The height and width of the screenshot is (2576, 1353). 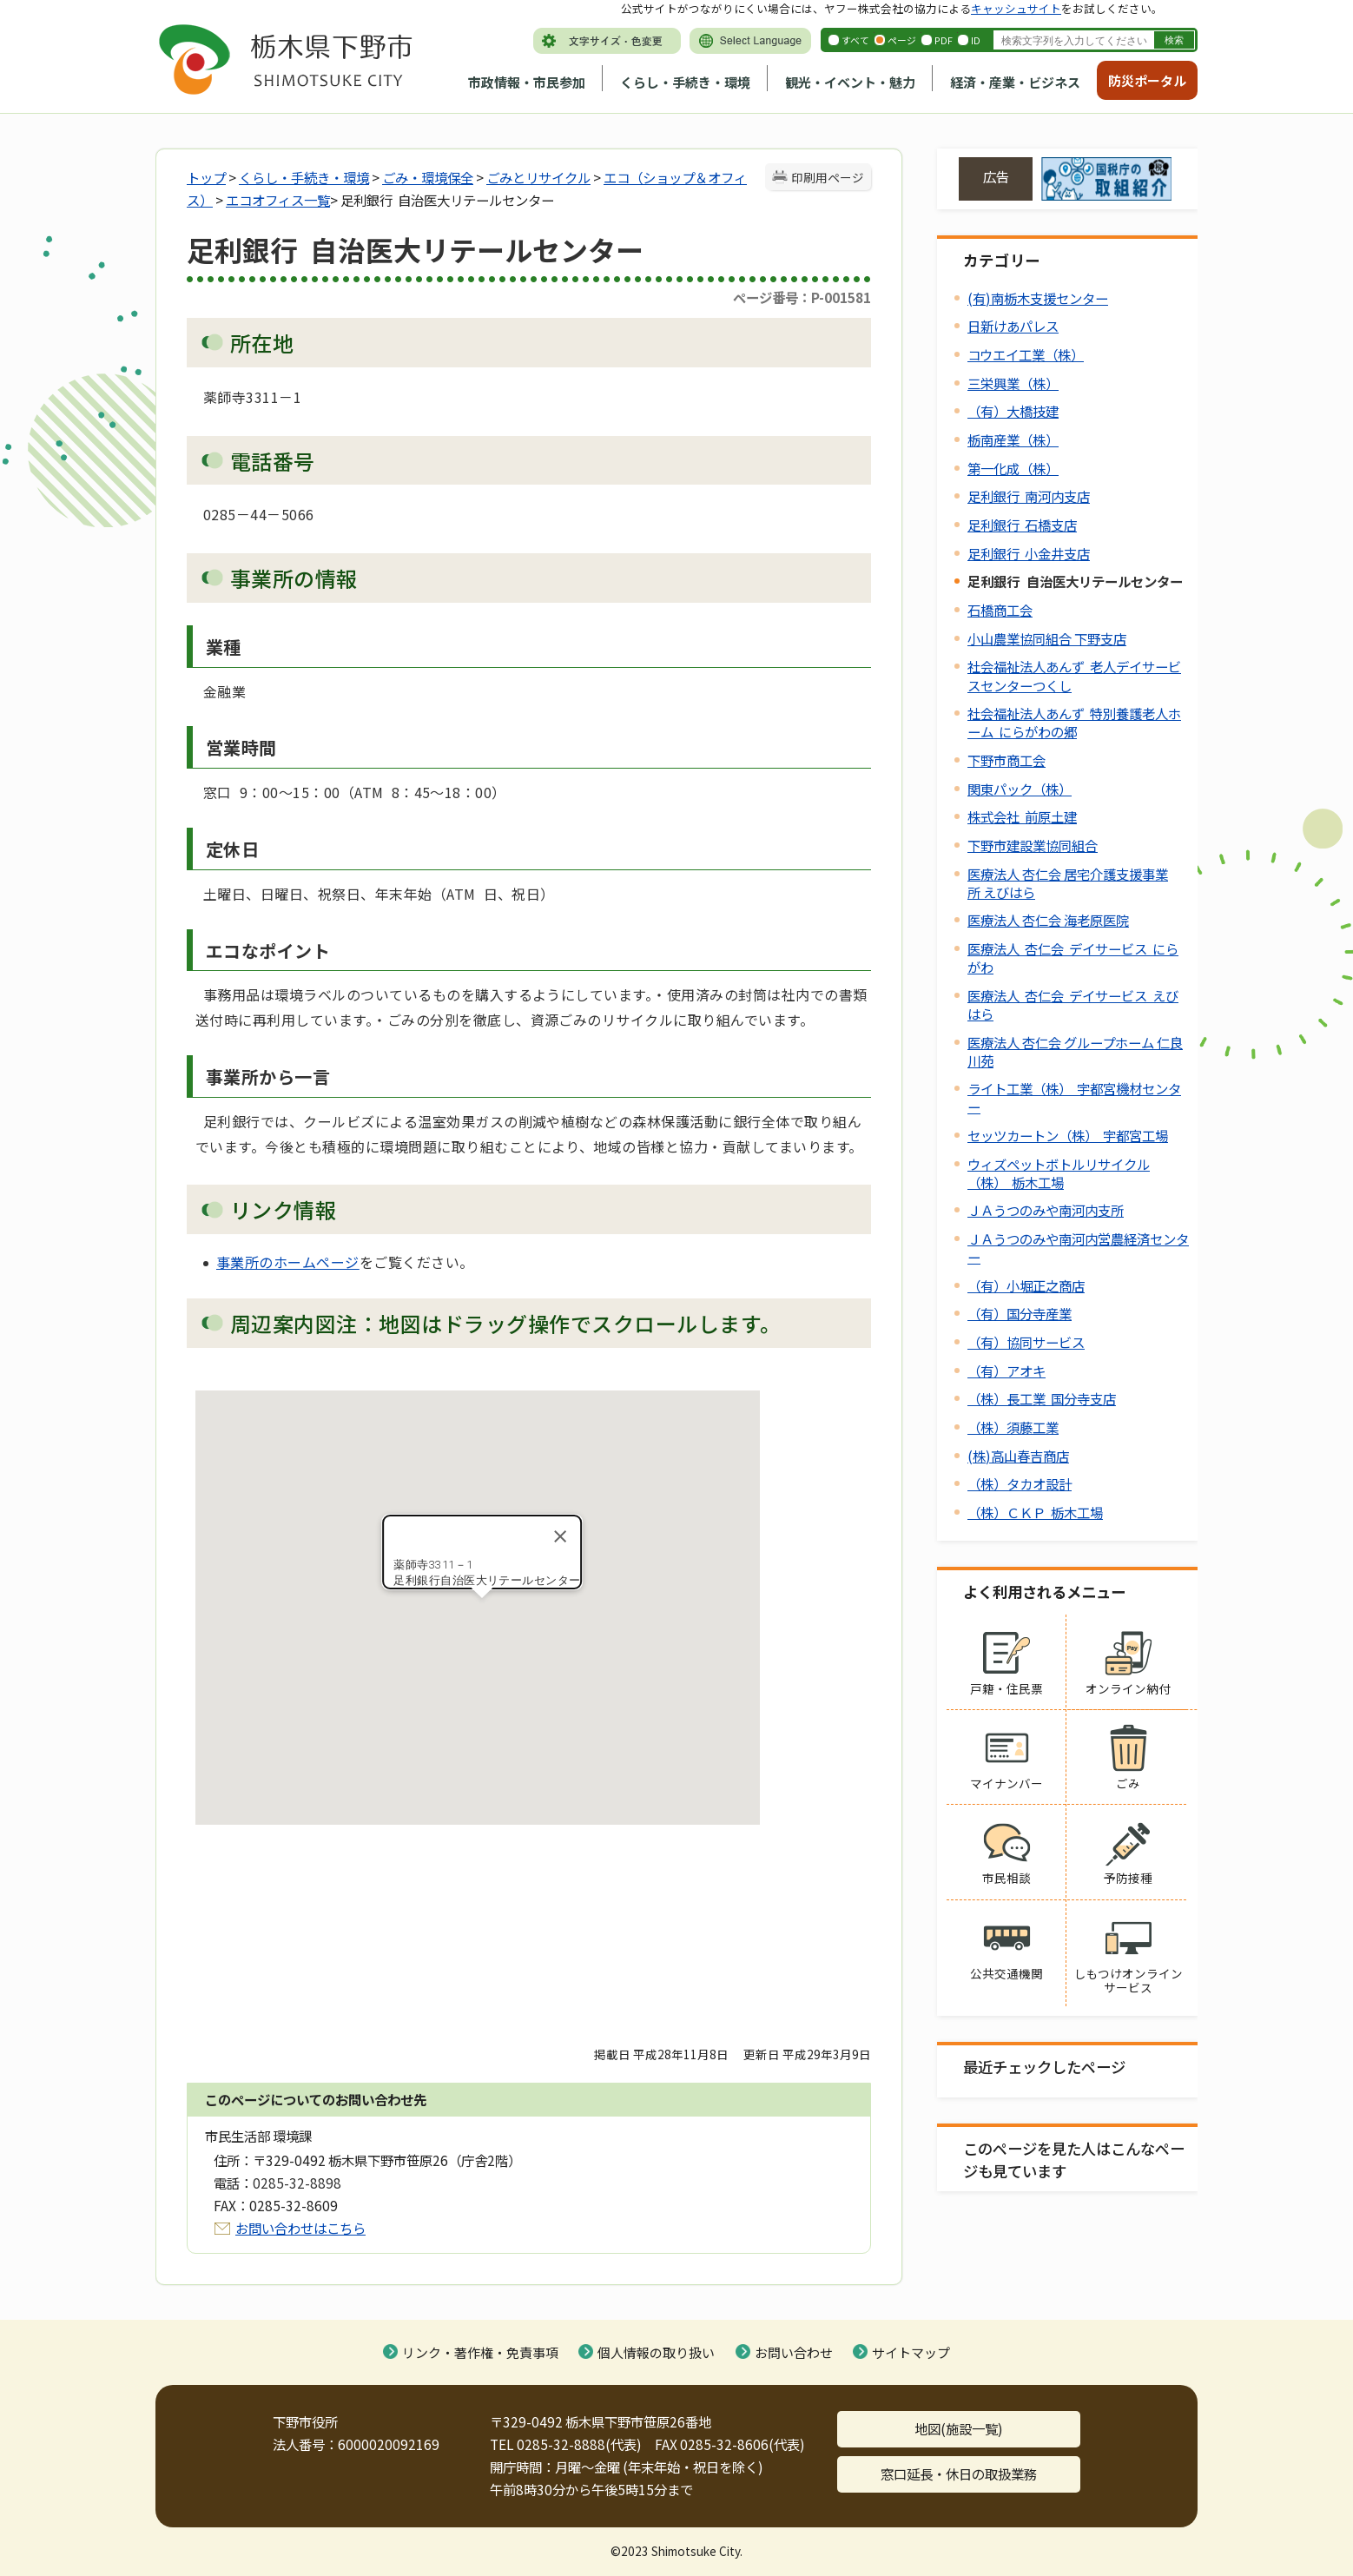 What do you see at coordinates (1072, 957) in the screenshot?
I see `医療法人 杏仁会 デイサービス にらがわ` at bounding box center [1072, 957].